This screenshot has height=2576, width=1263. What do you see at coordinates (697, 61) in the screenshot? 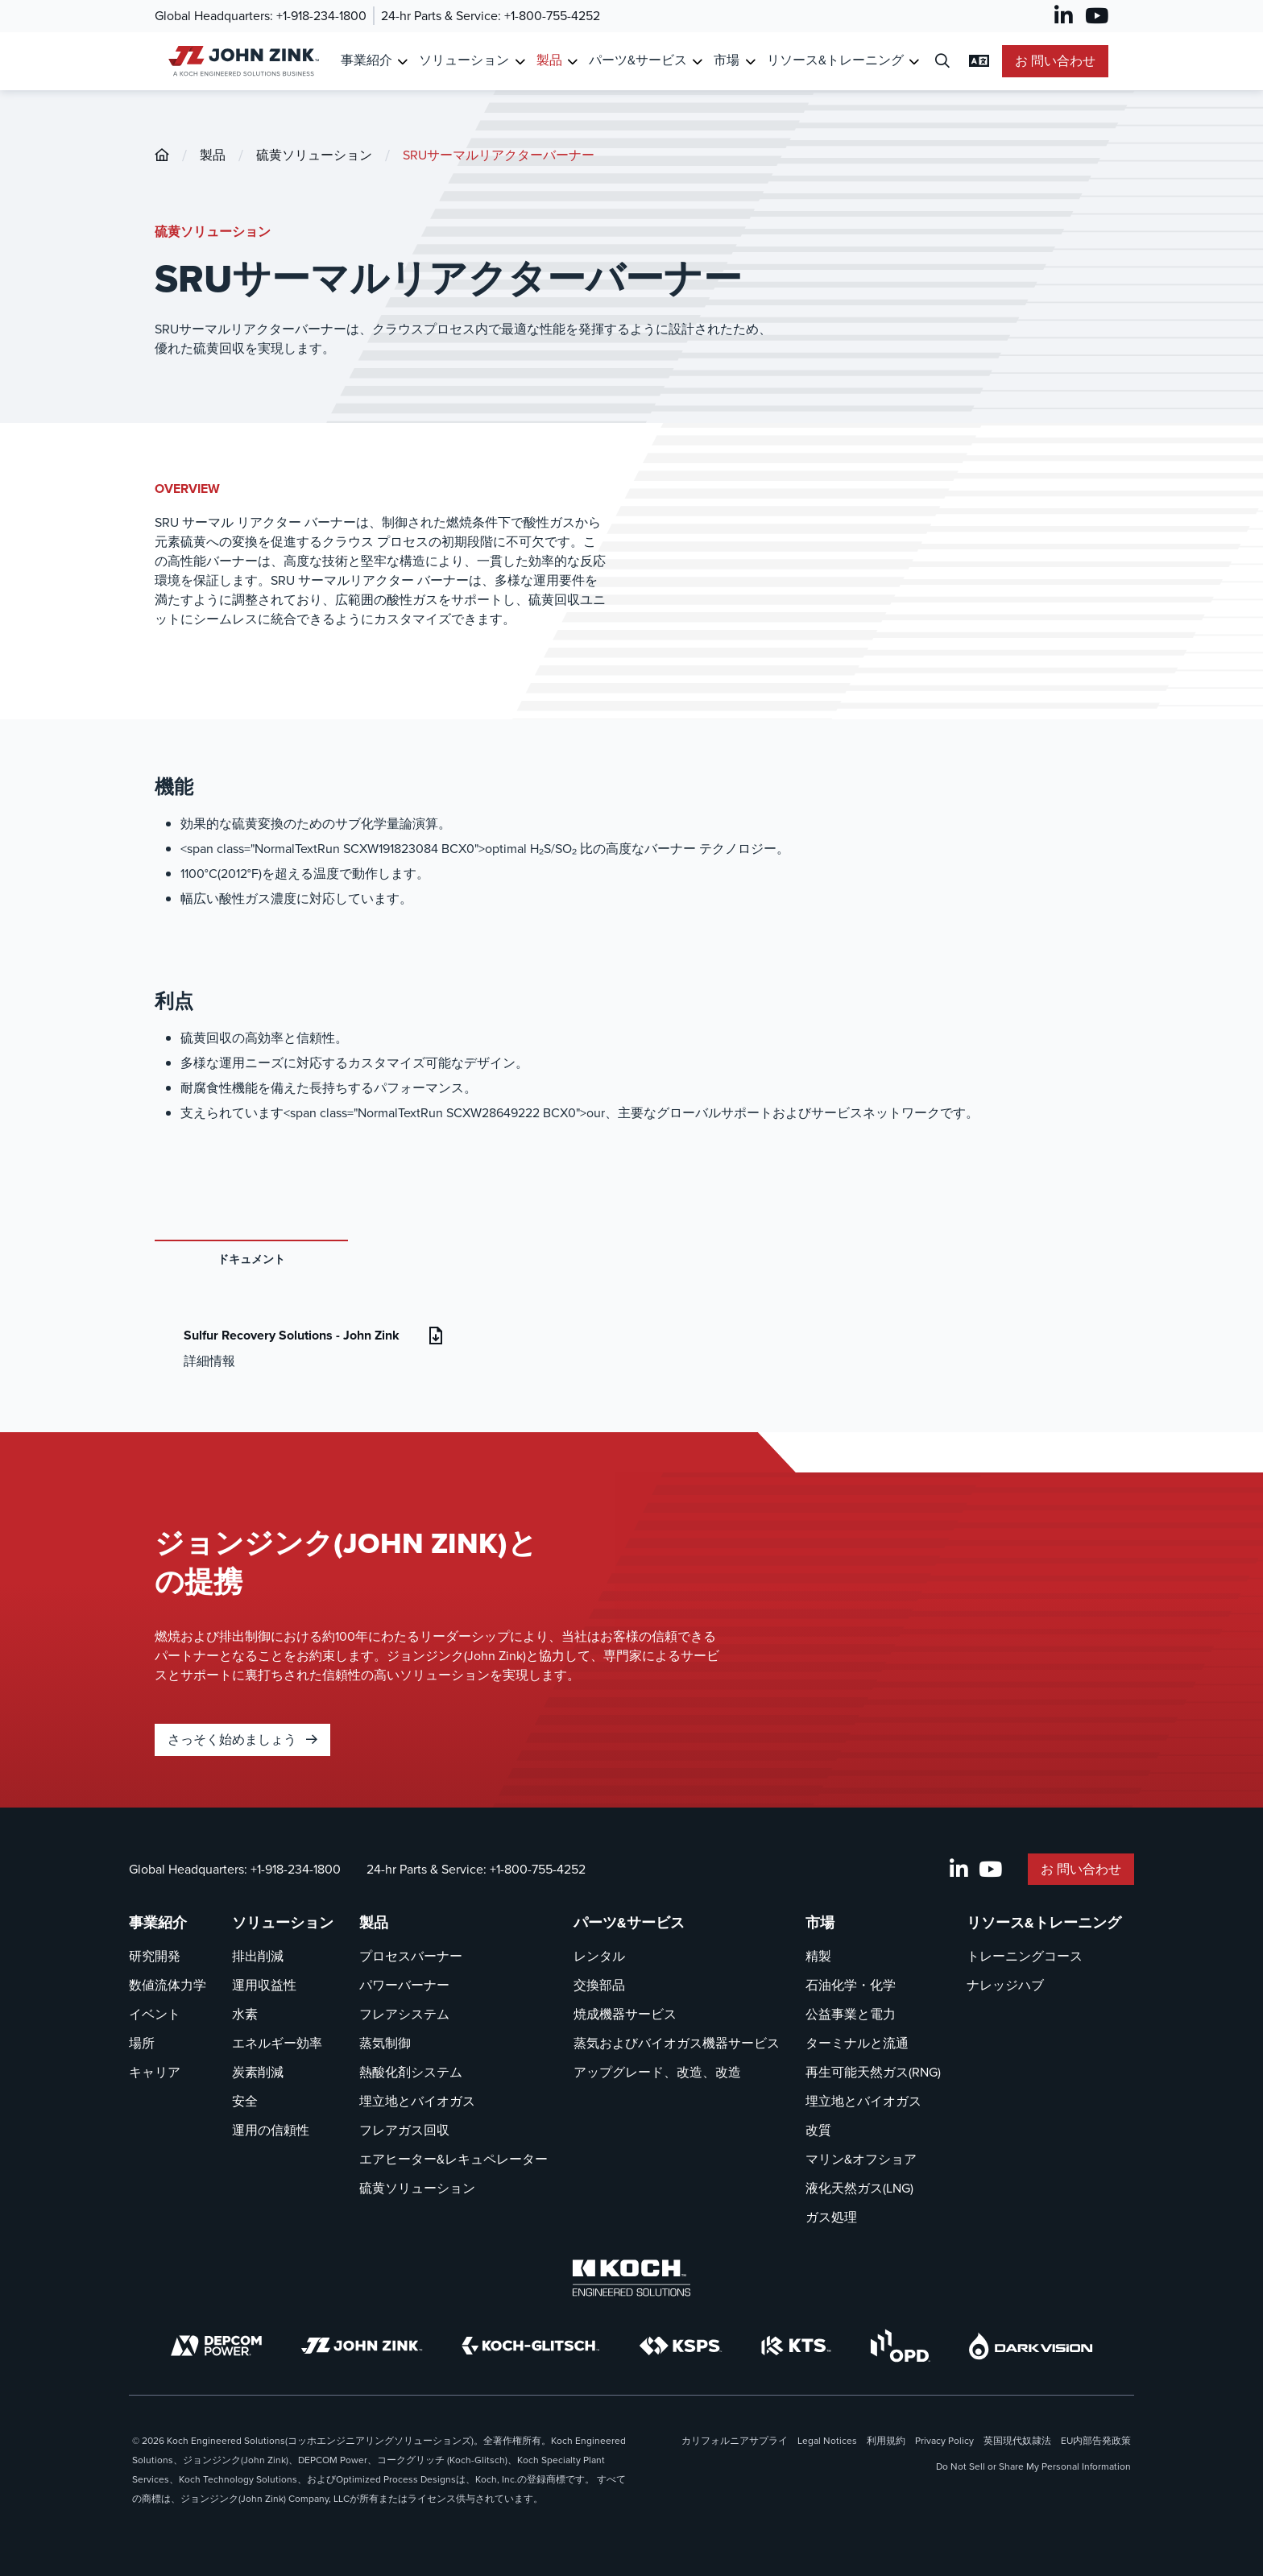
I see `[Toggle Submenu for パーツ&サービス]` at bounding box center [697, 61].